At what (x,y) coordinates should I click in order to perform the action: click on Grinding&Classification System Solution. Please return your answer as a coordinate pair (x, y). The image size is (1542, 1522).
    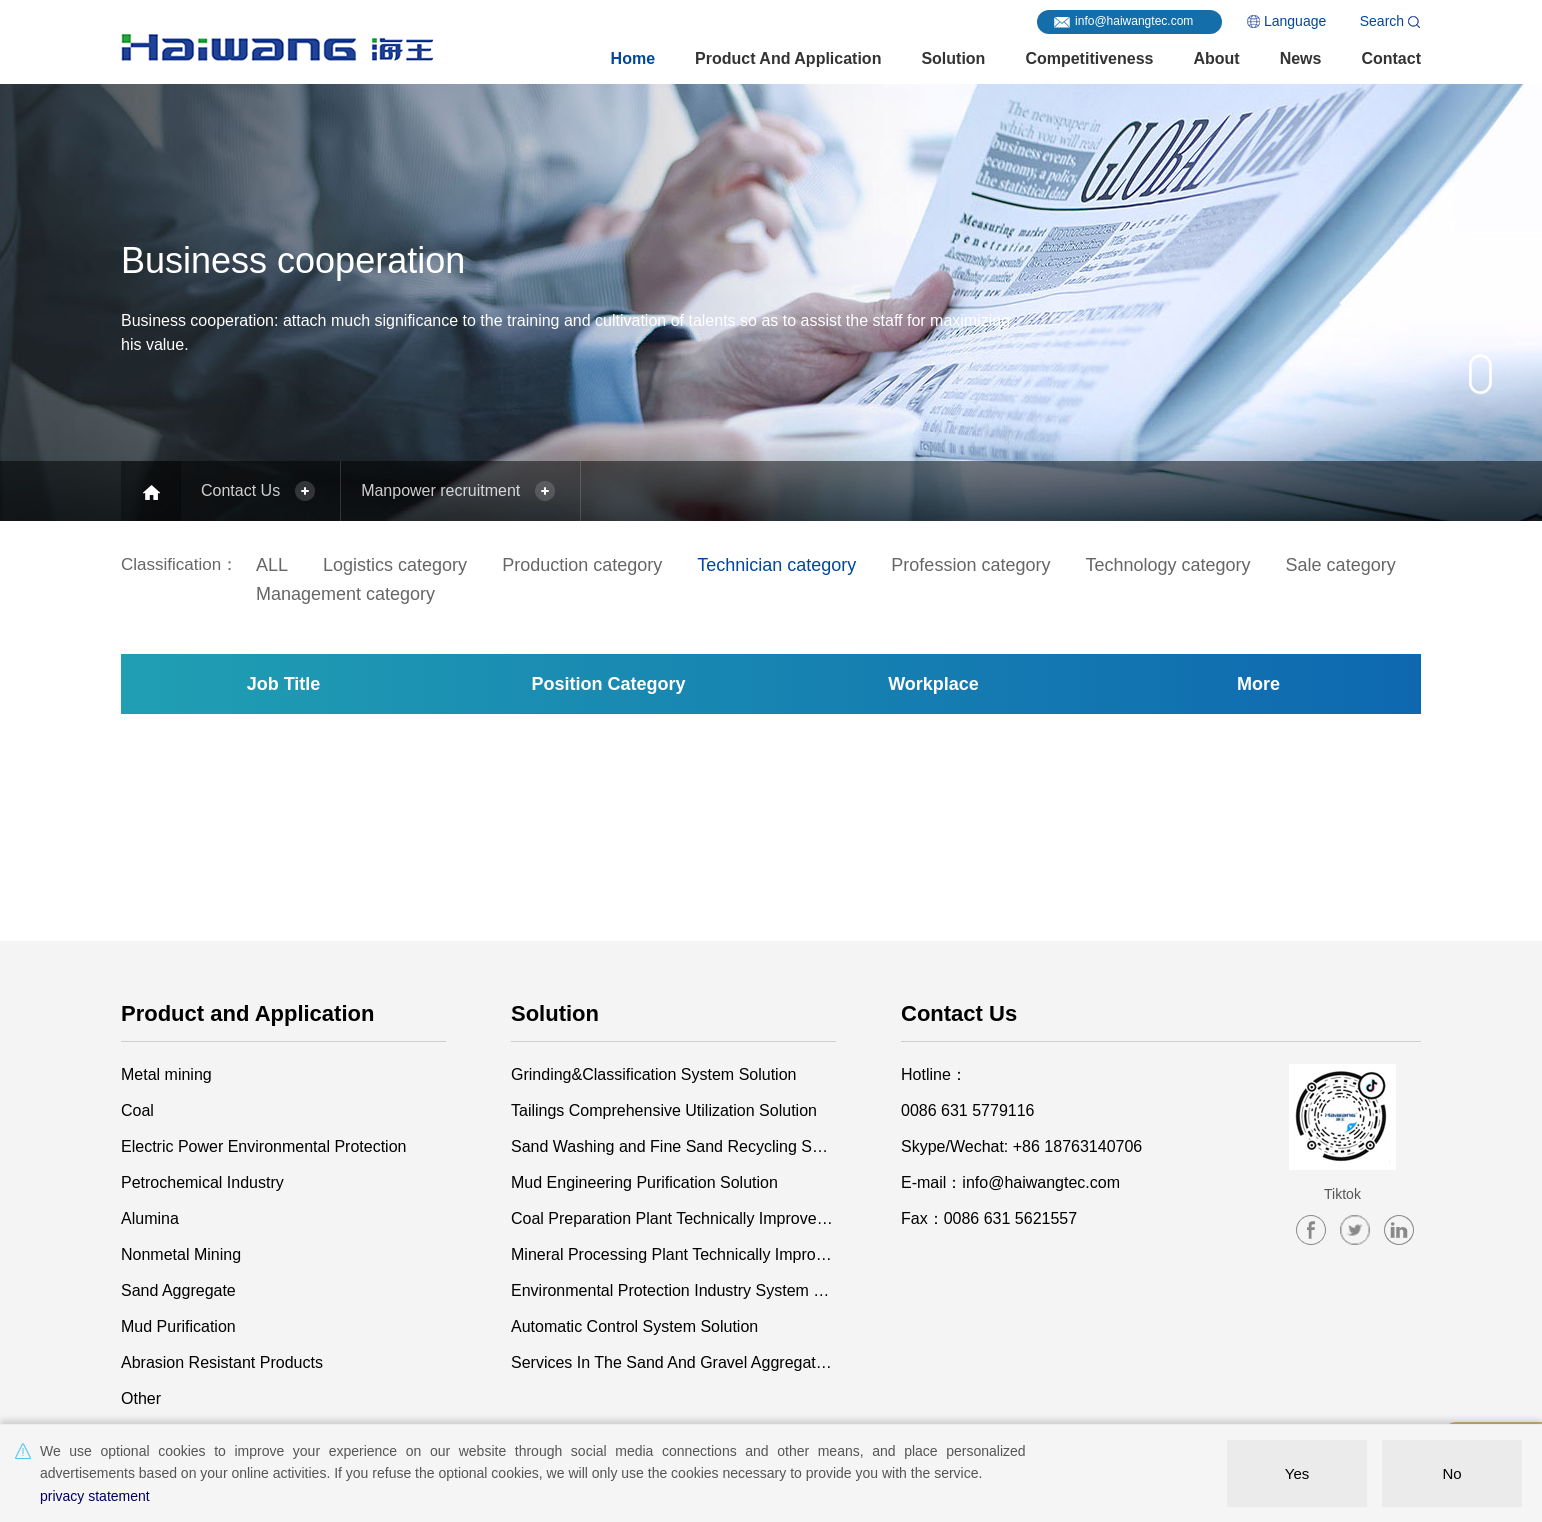
    Looking at the image, I should click on (653, 1074).